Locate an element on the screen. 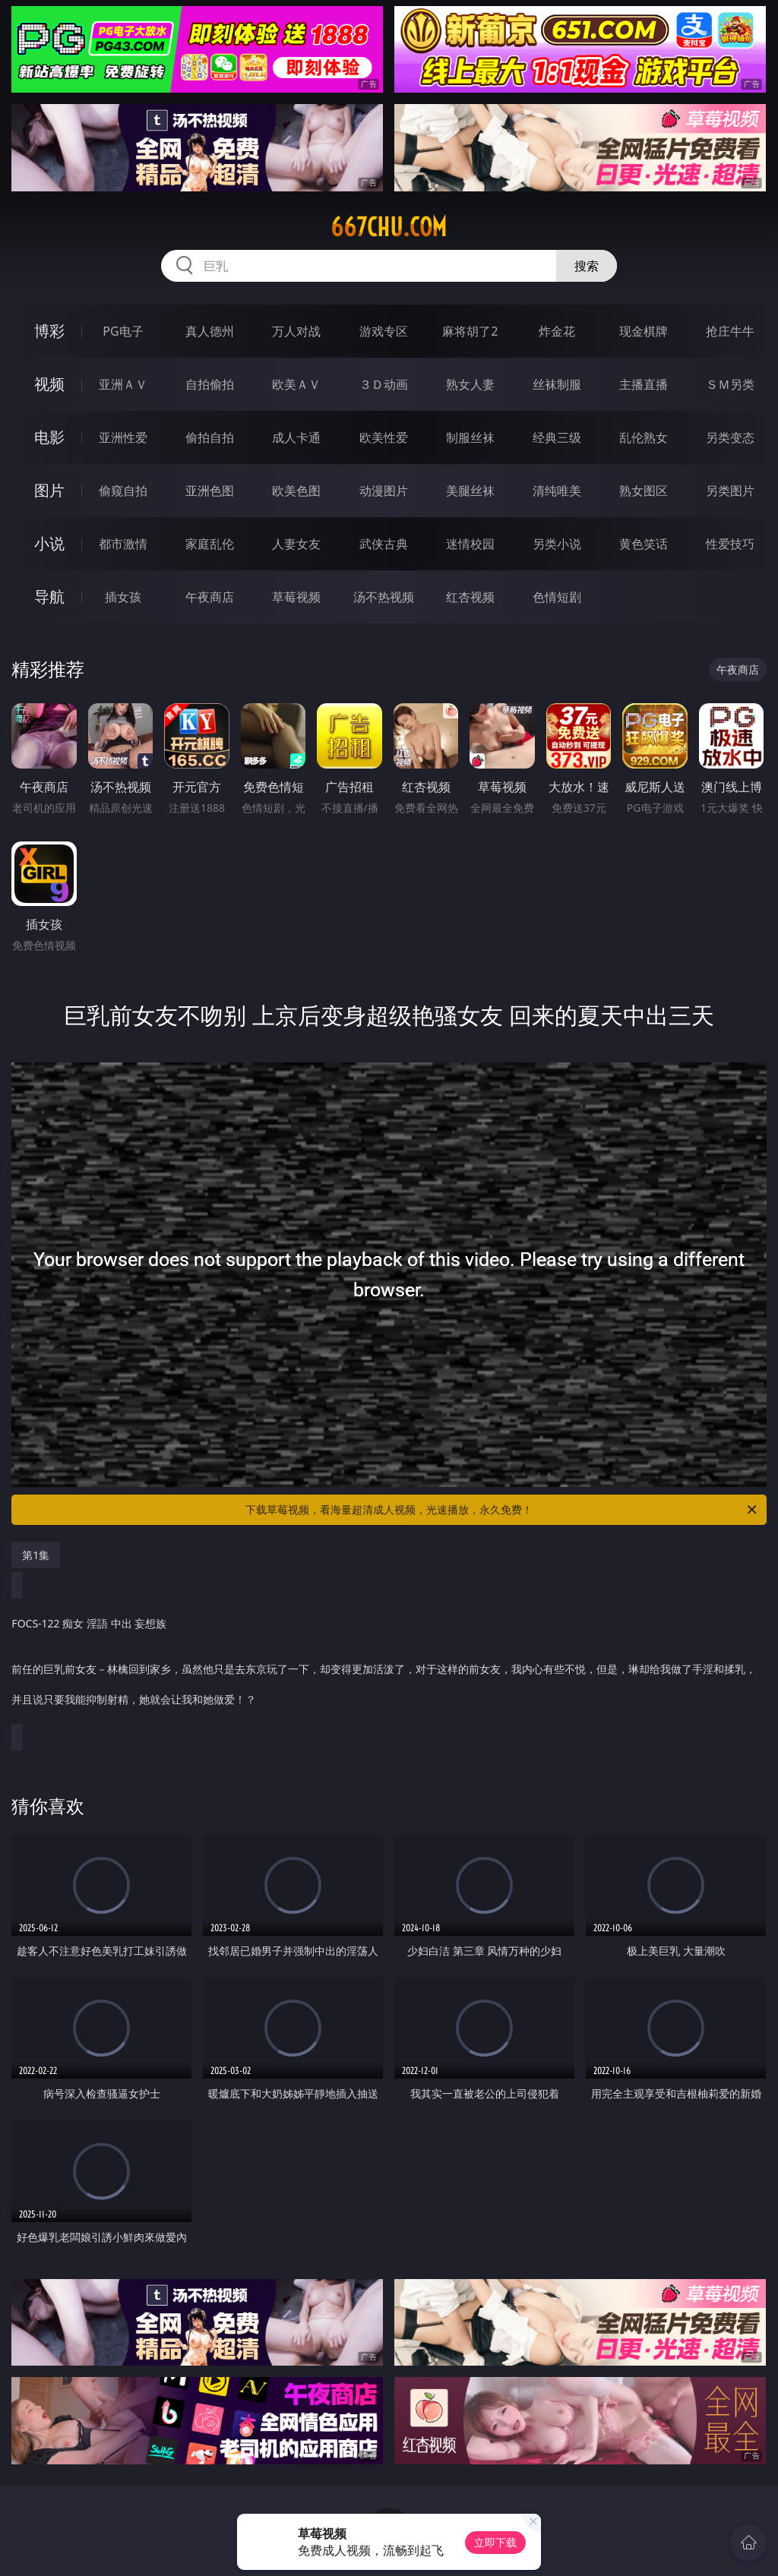 The width and height of the screenshot is (778, 2576). 立即下载 is located at coordinates (495, 2542).